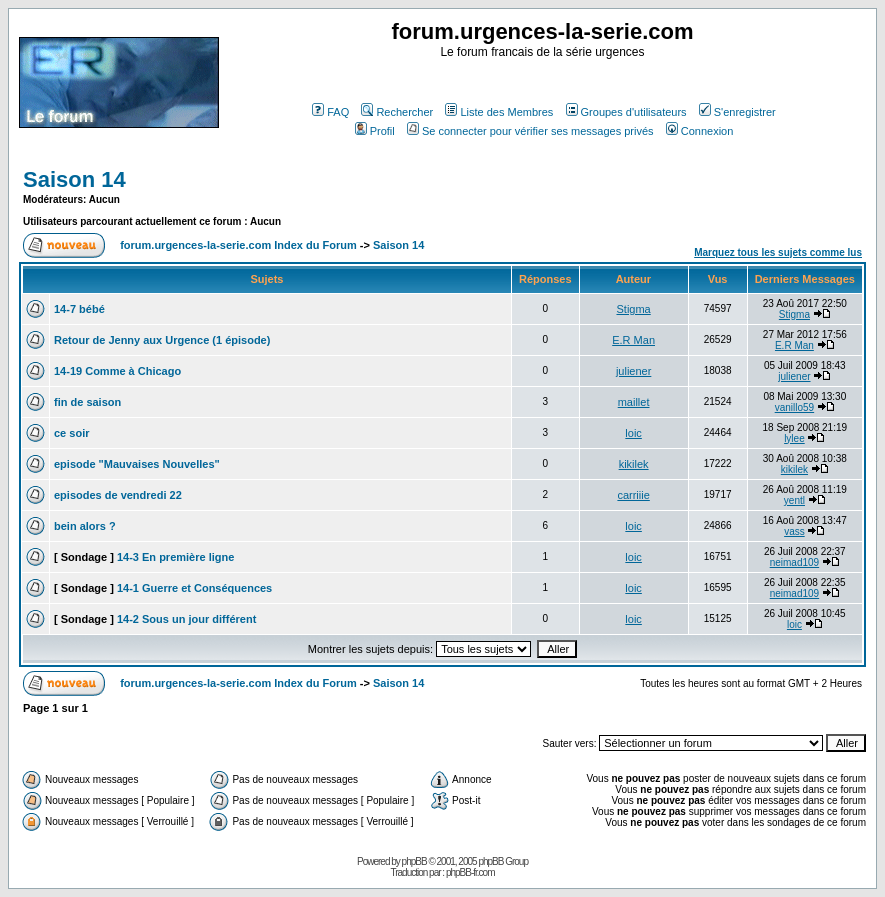 The height and width of the screenshot is (897, 885). Describe the element at coordinates (118, 495) in the screenshot. I see `episodes de vendredi 22` at that location.